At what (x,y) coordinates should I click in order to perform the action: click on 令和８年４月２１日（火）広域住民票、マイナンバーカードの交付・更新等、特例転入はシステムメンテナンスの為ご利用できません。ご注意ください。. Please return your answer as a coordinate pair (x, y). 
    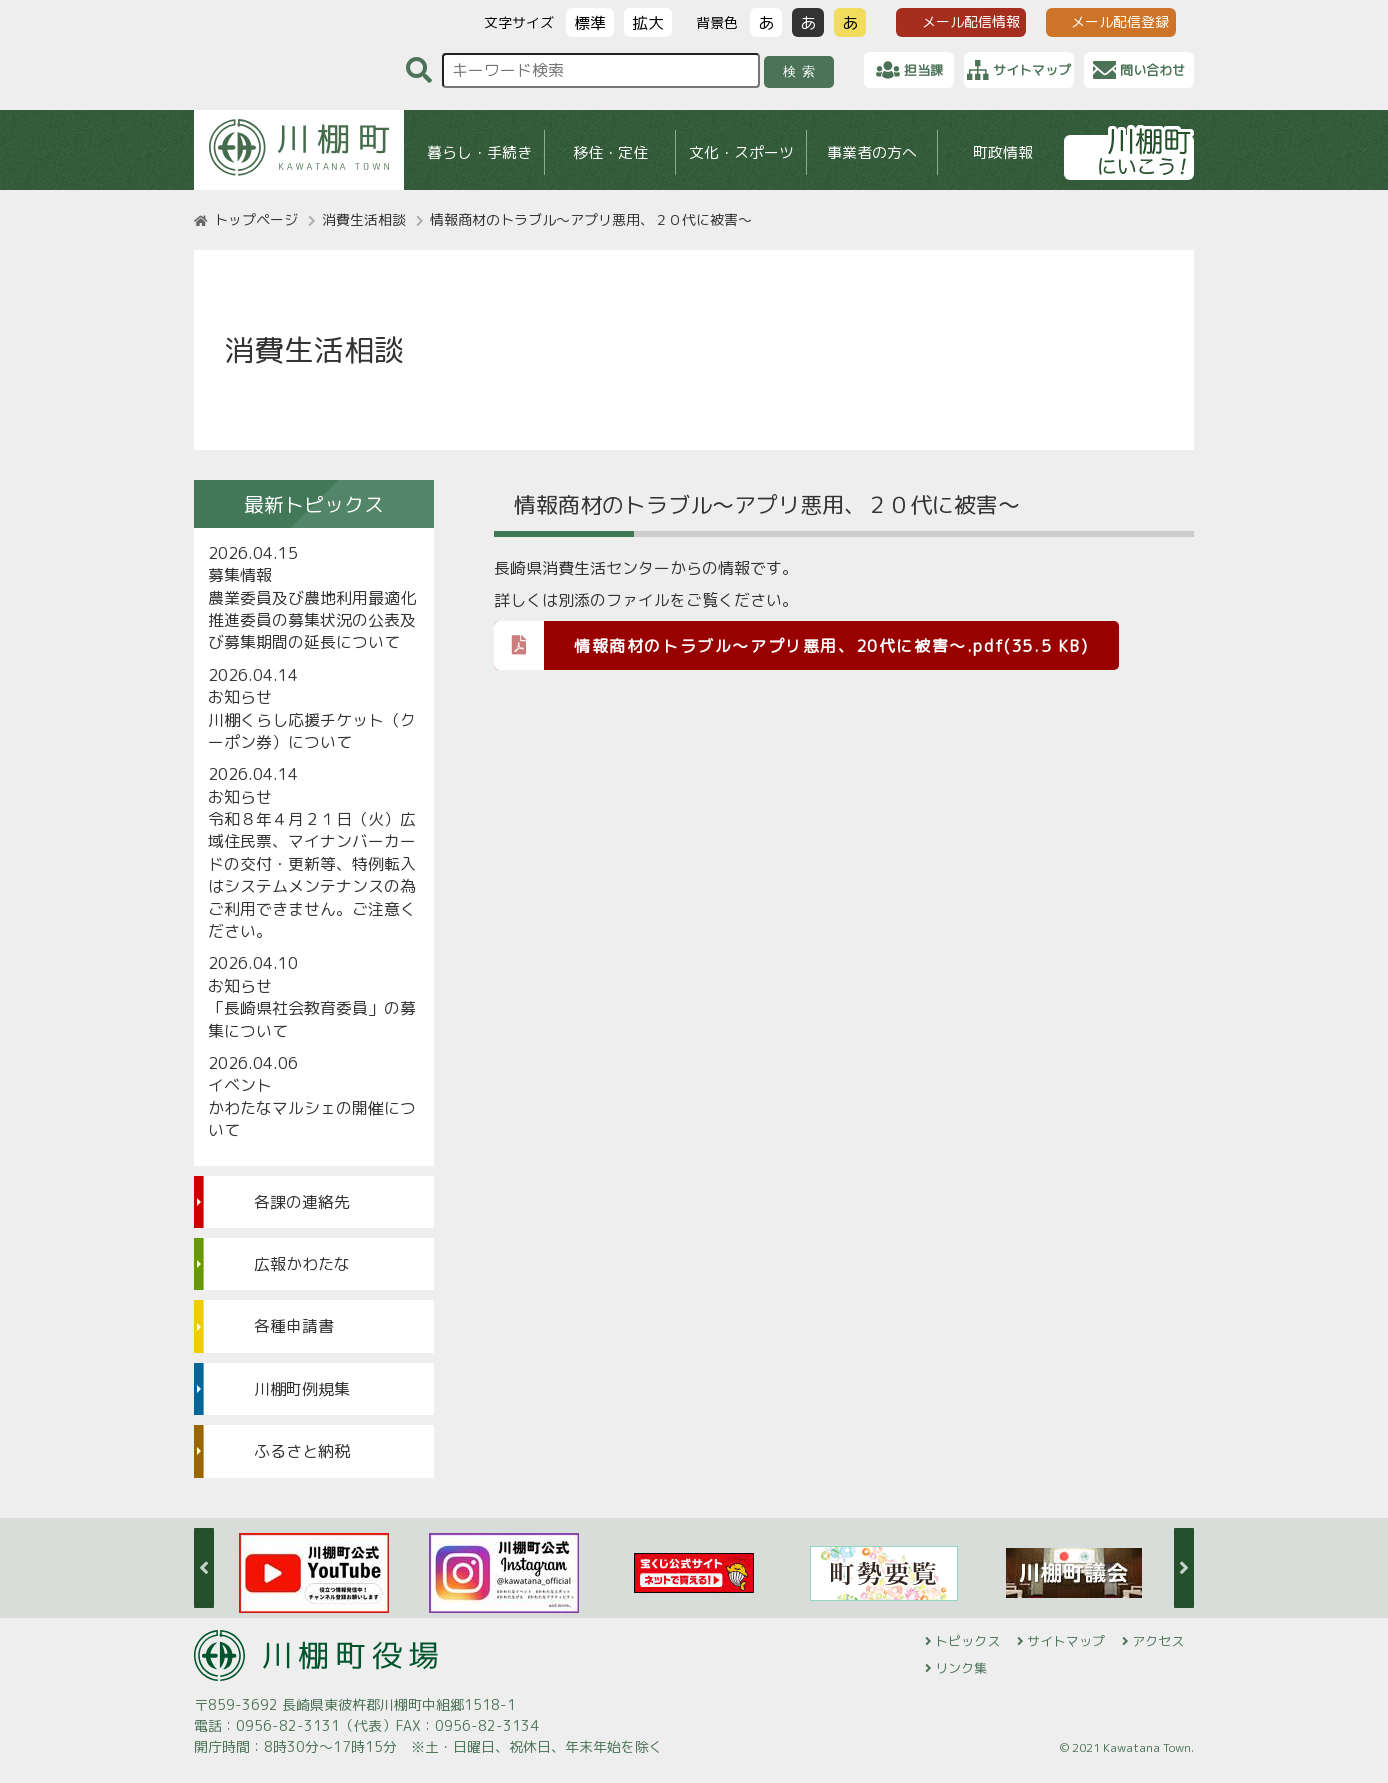
    Looking at the image, I should click on (312, 875).